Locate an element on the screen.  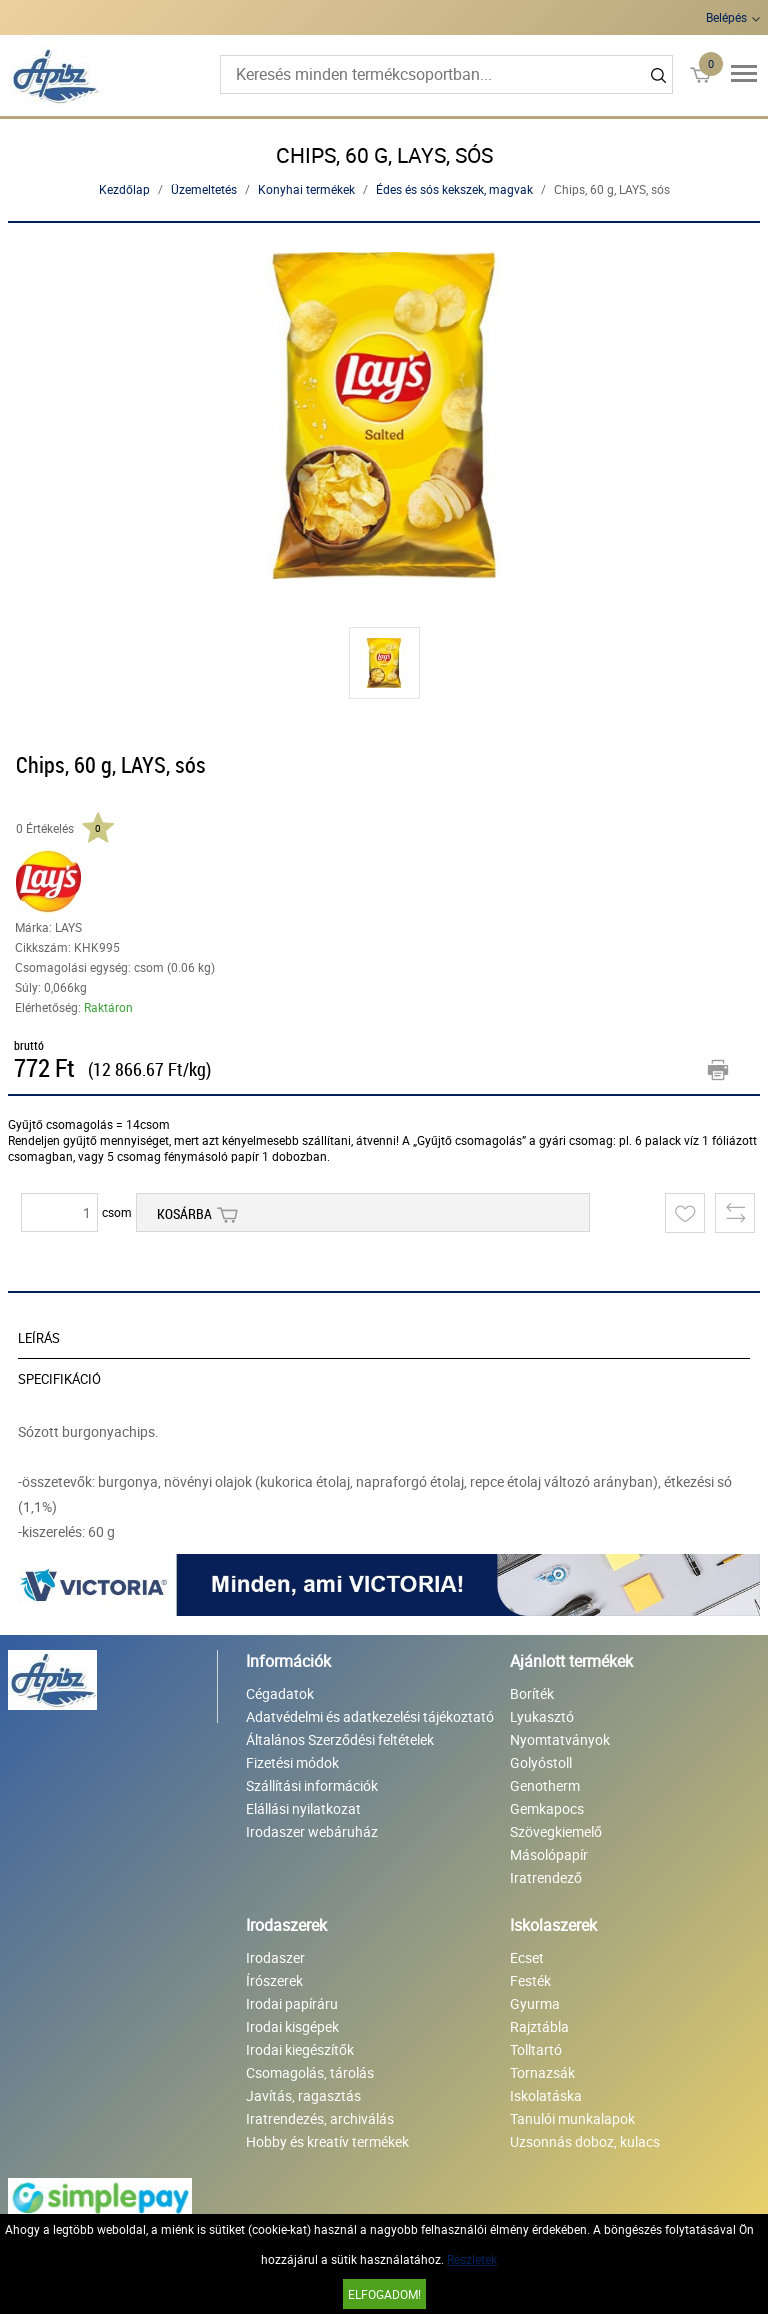
Üzemeltetés is located at coordinates (204, 189).